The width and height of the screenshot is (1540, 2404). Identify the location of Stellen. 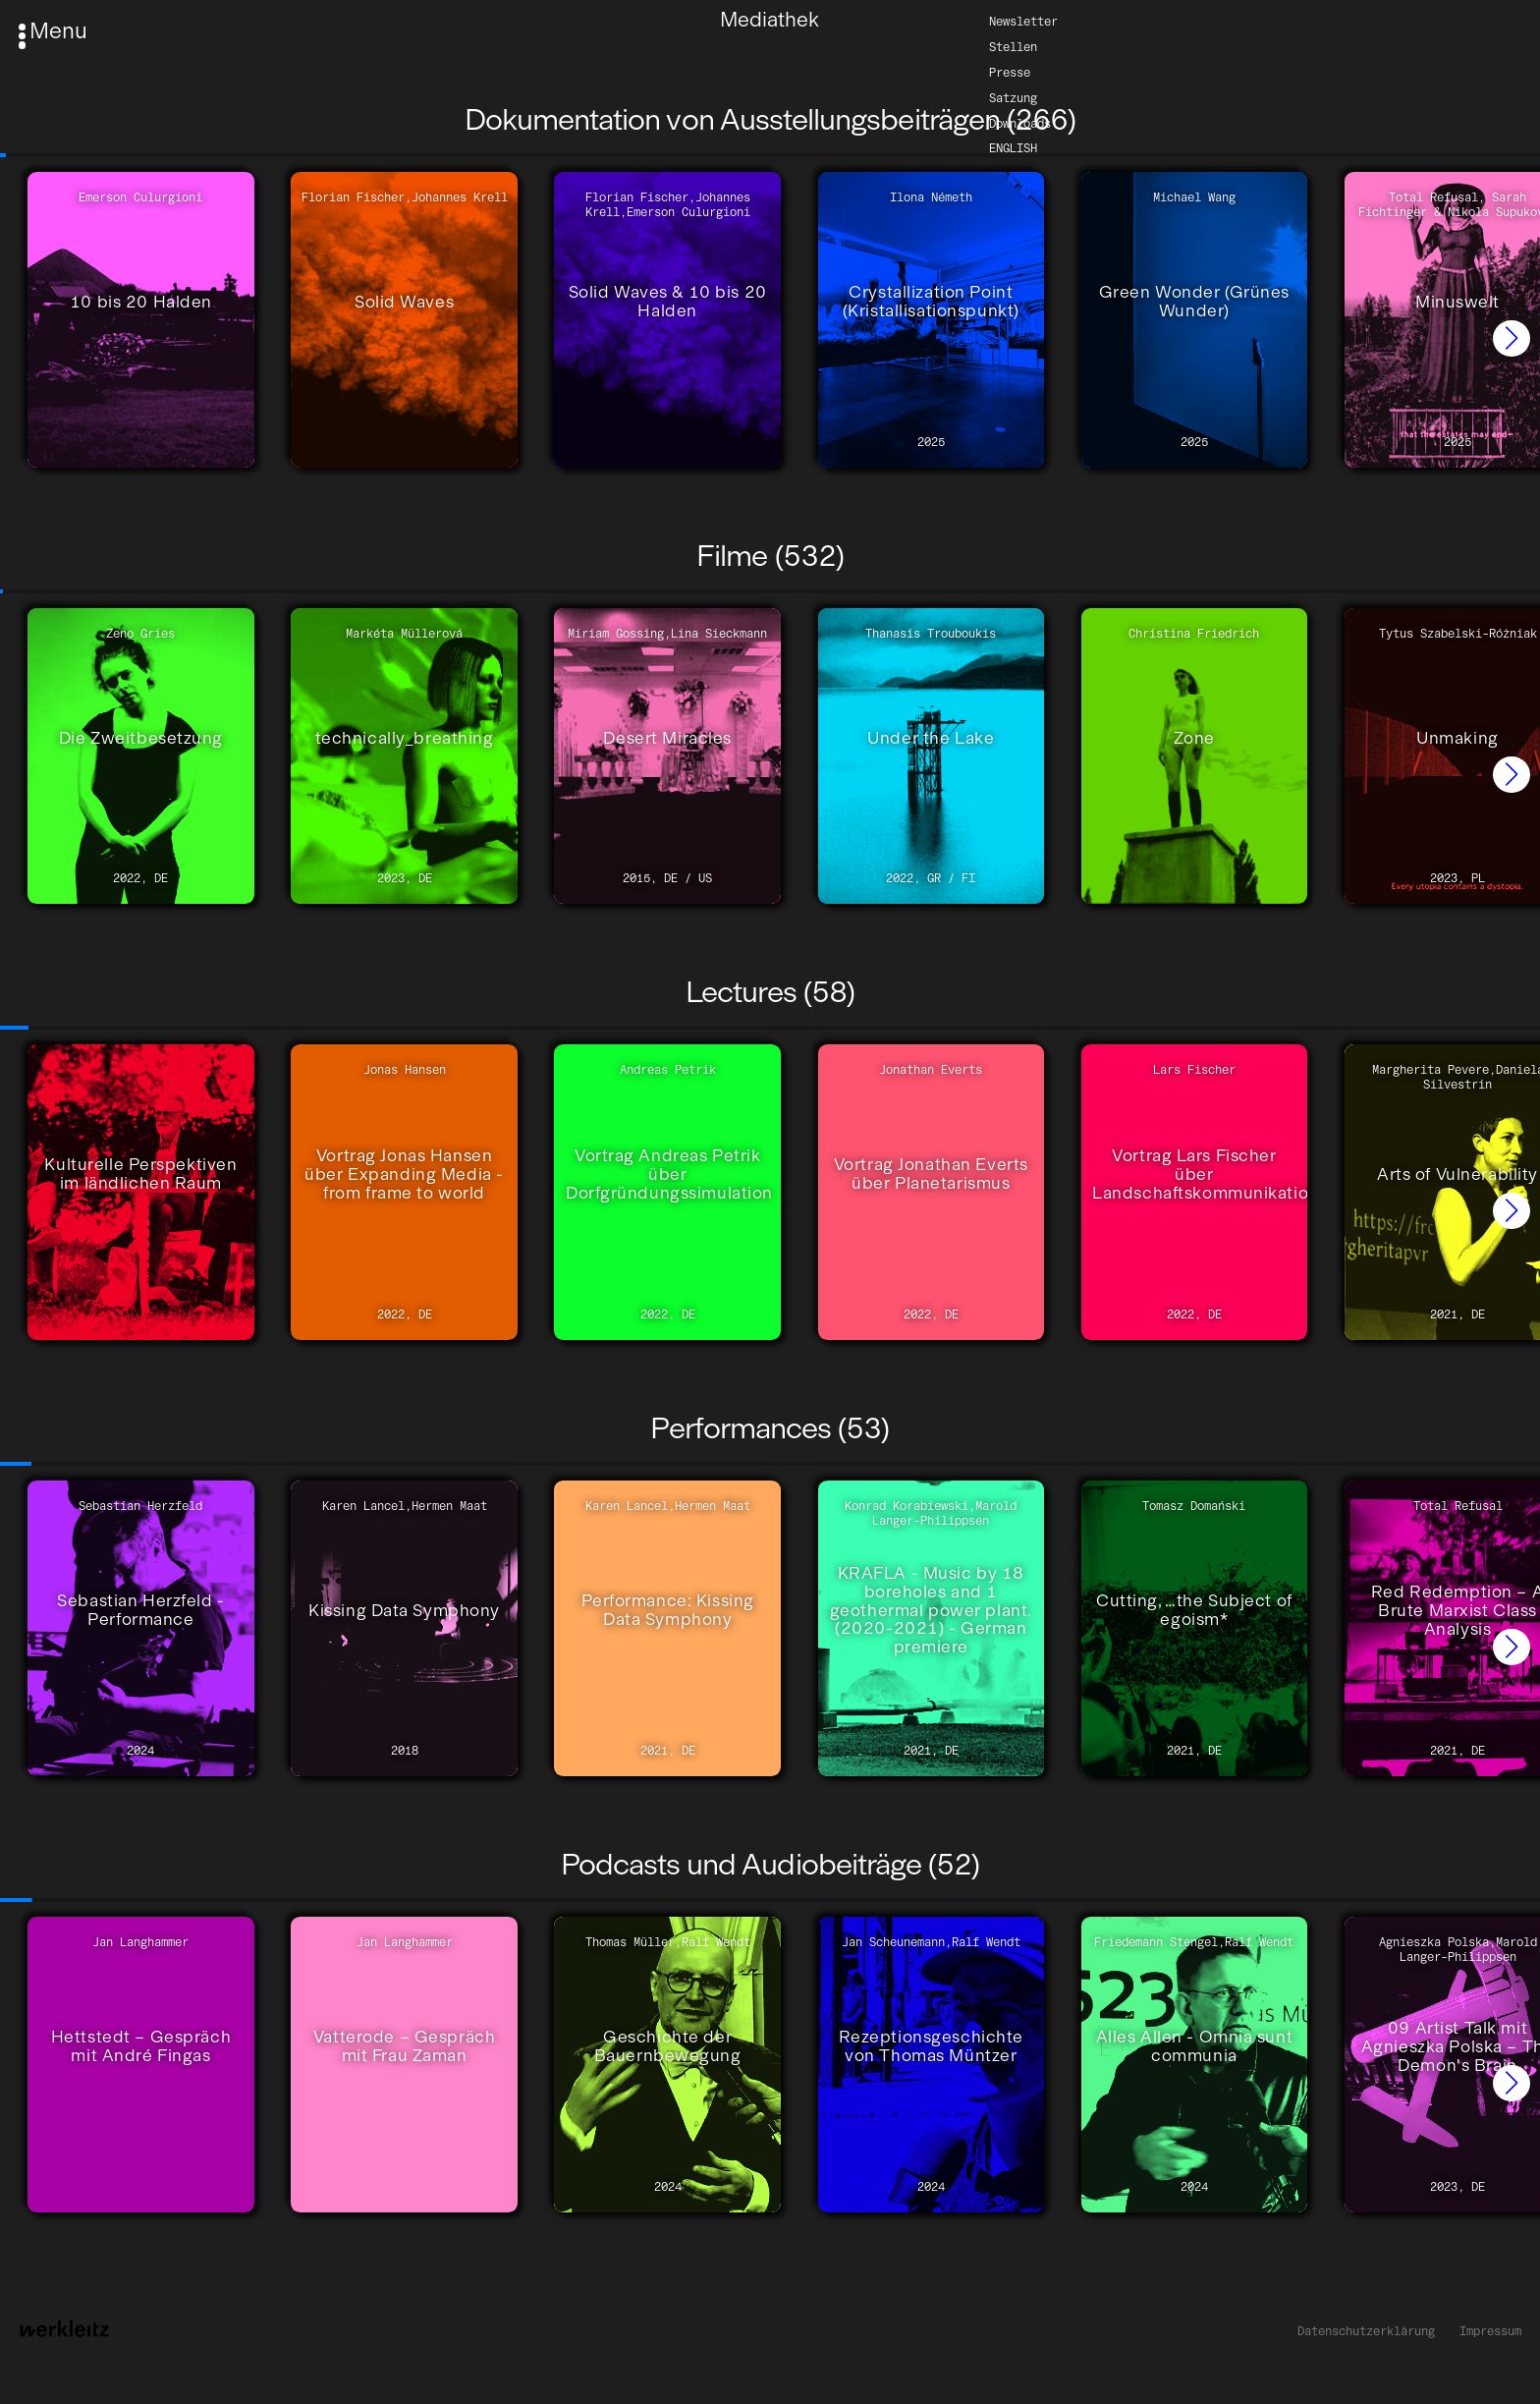
(1013, 45).